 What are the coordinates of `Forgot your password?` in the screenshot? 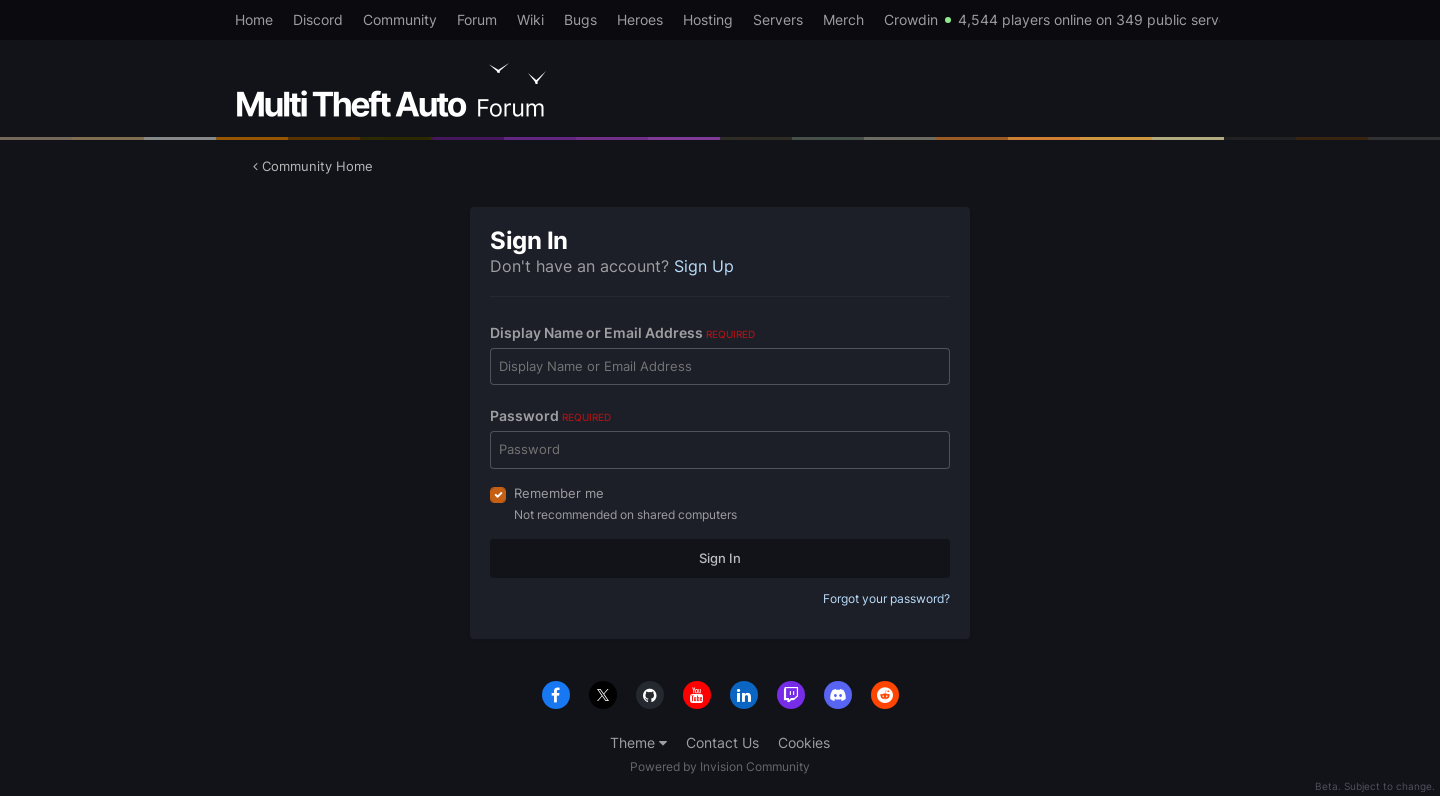 It's located at (886, 598).